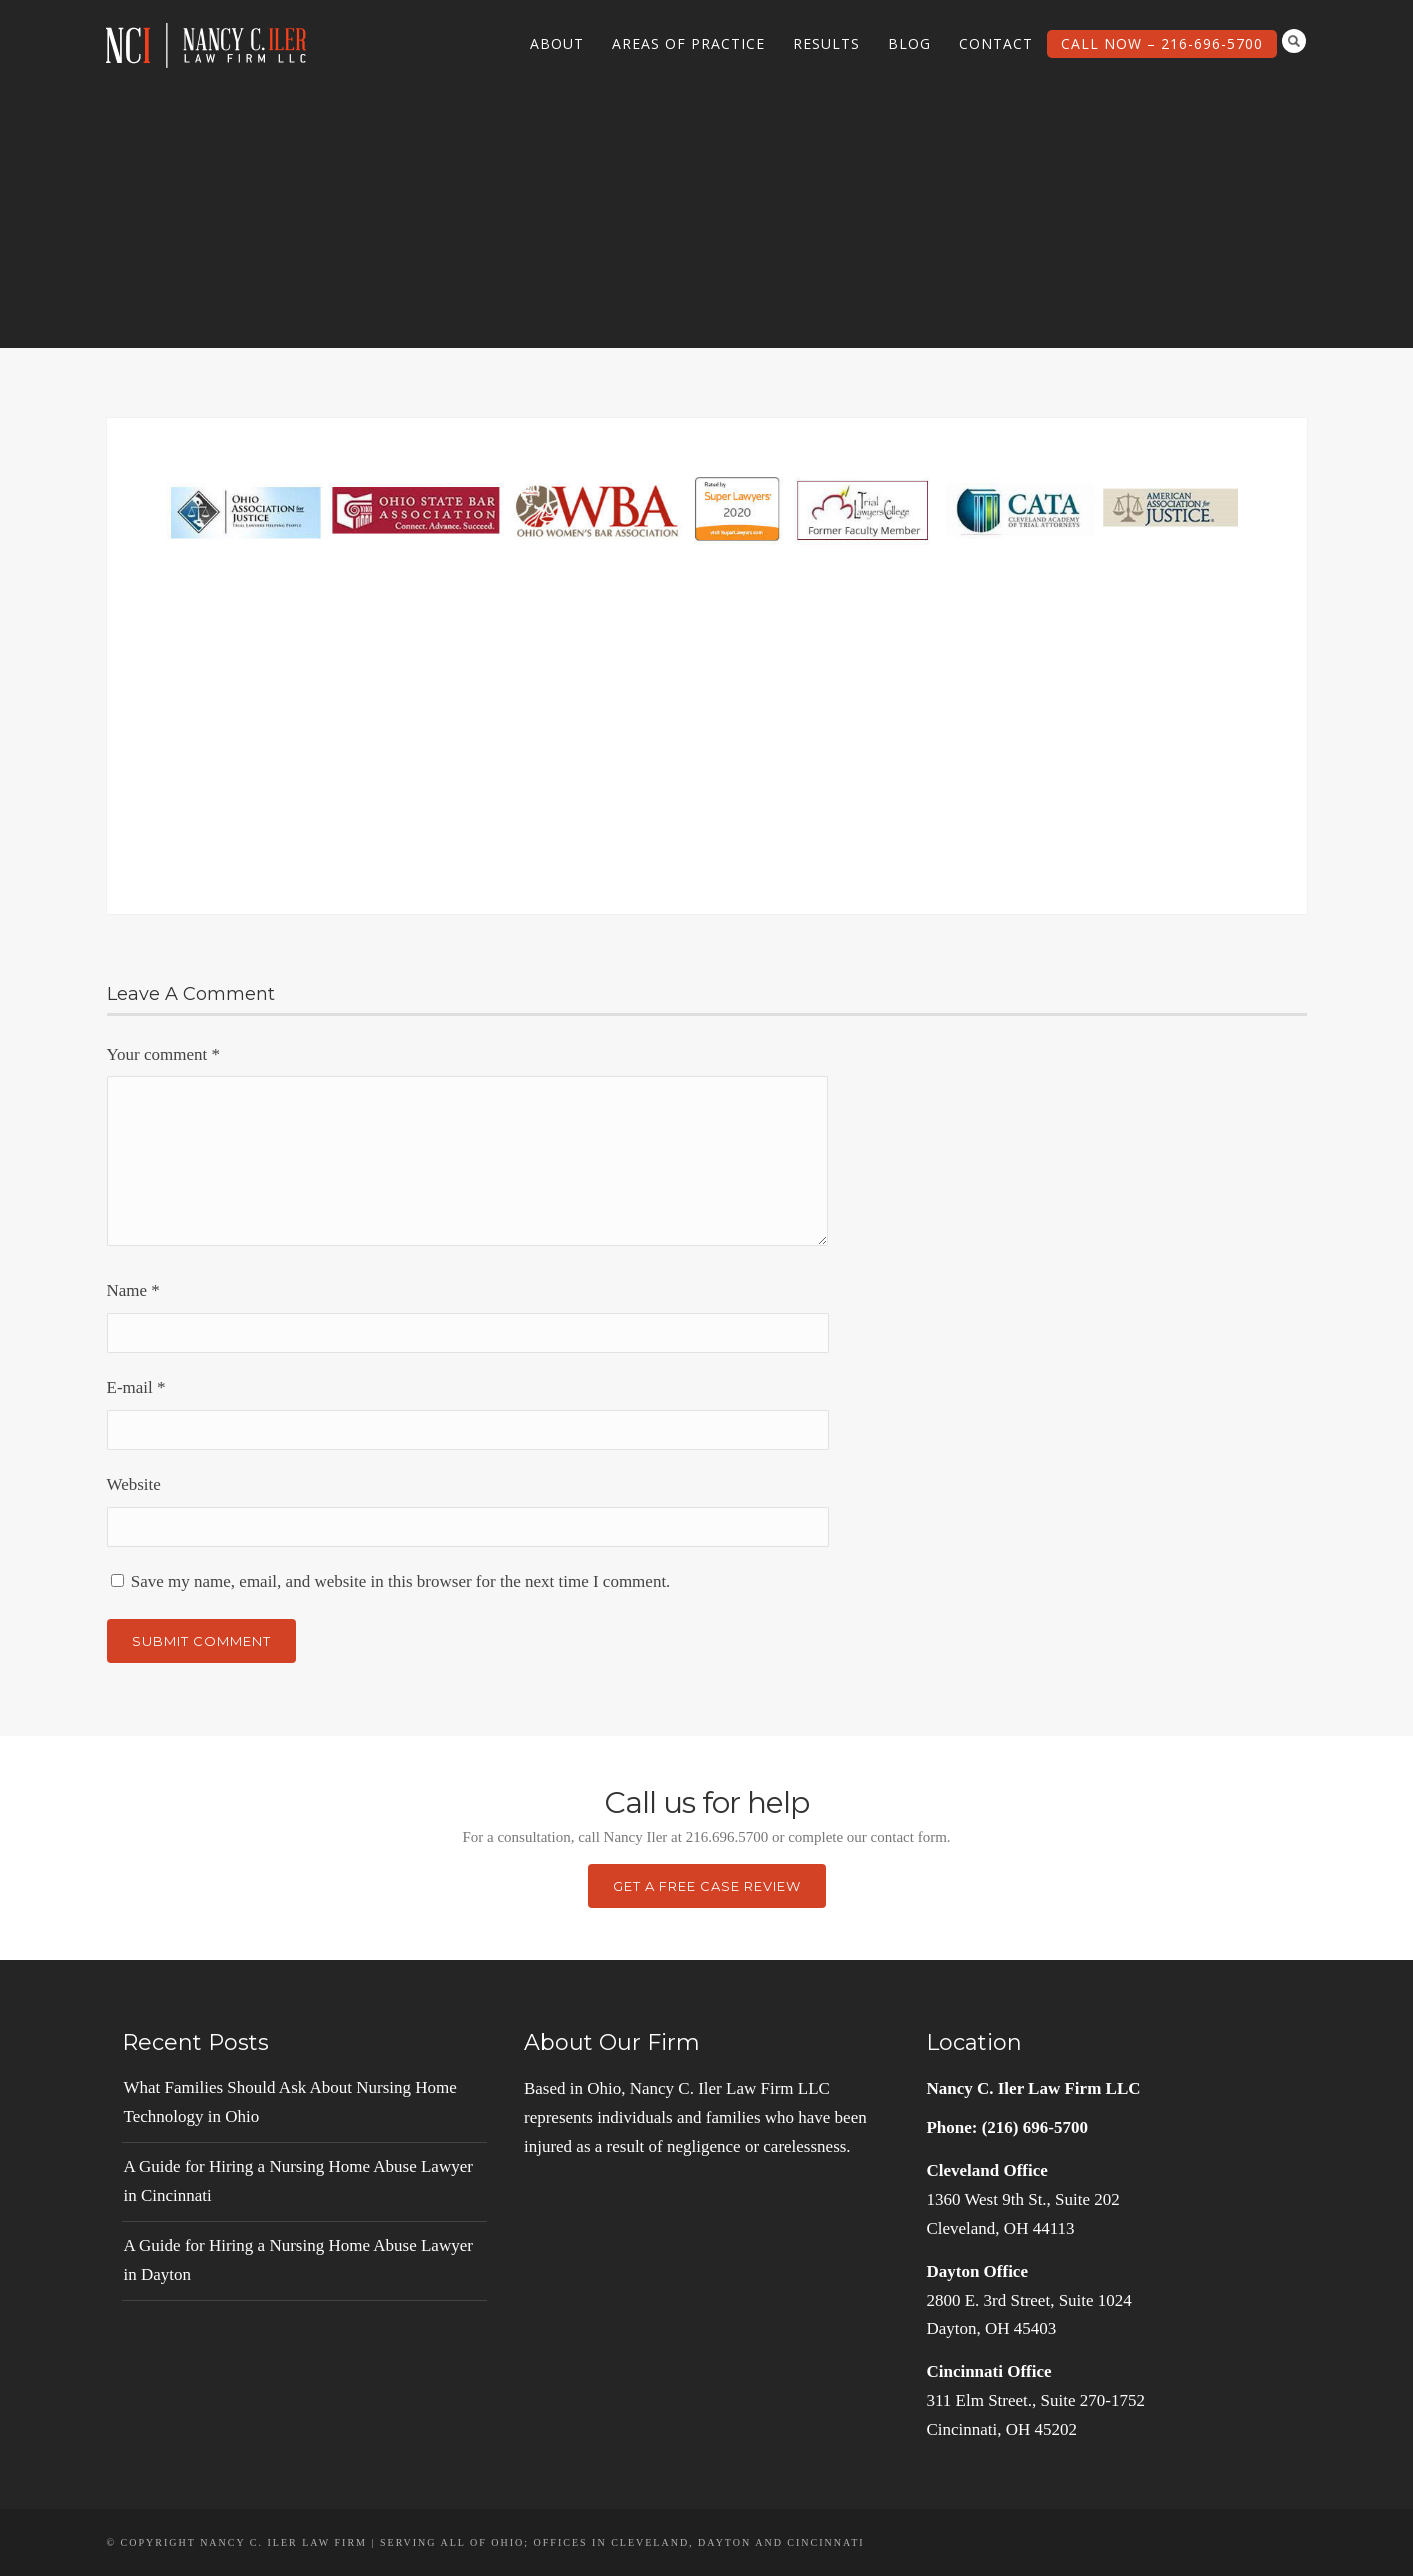  I want to click on About, so click(557, 43).